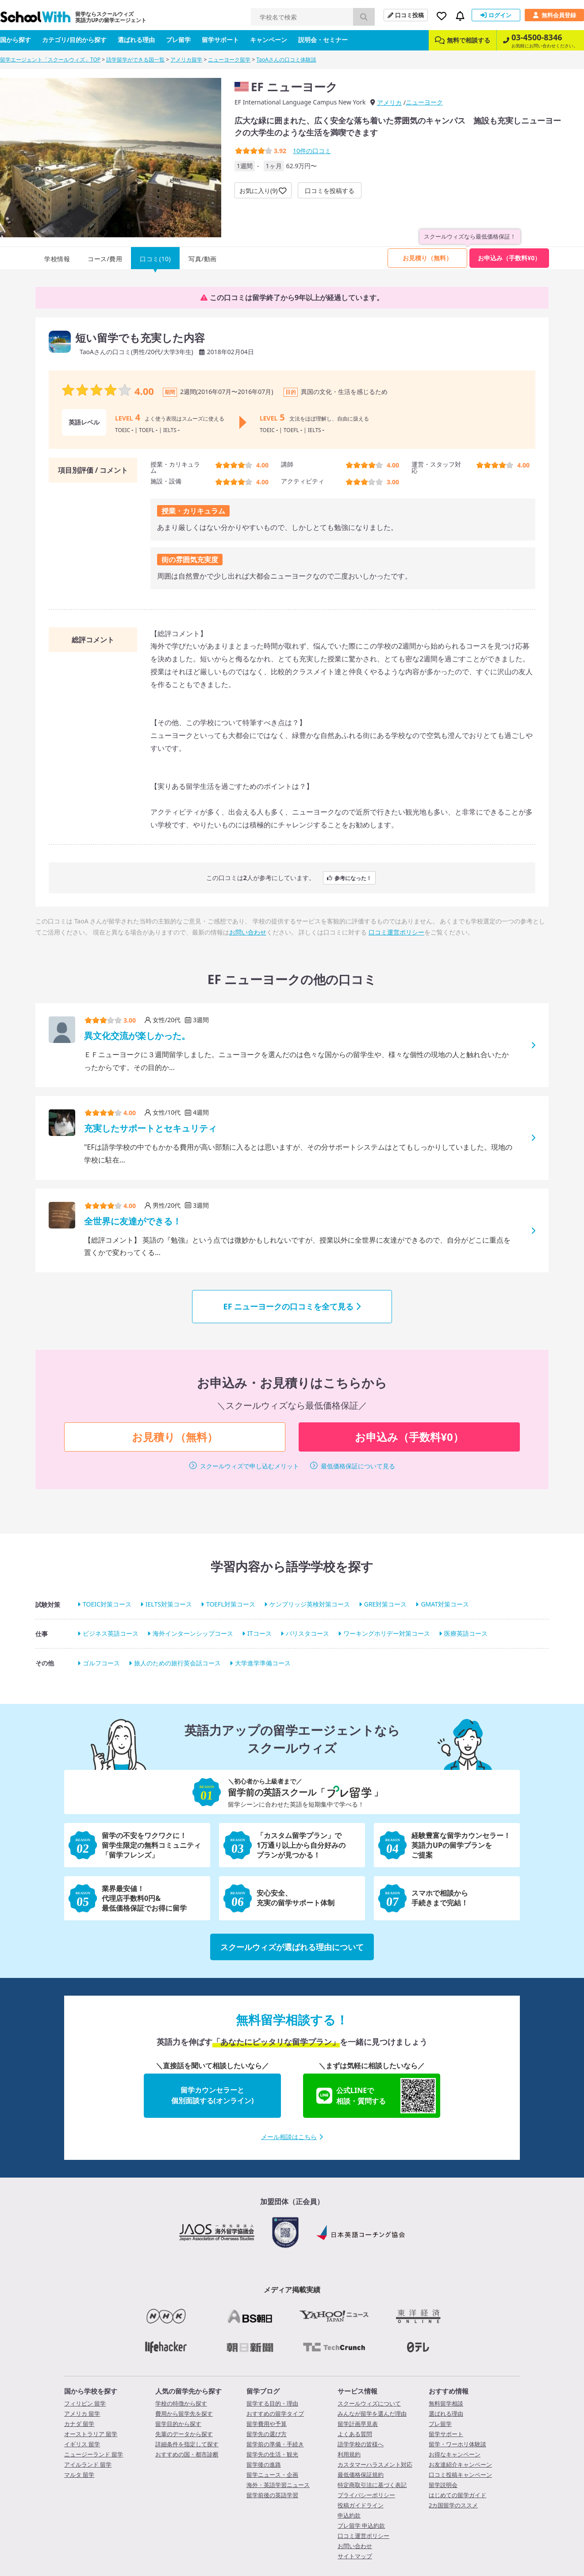 This screenshot has height=2576, width=584. Describe the element at coordinates (263, 2464) in the screenshot. I see `留学後の進路` at that location.